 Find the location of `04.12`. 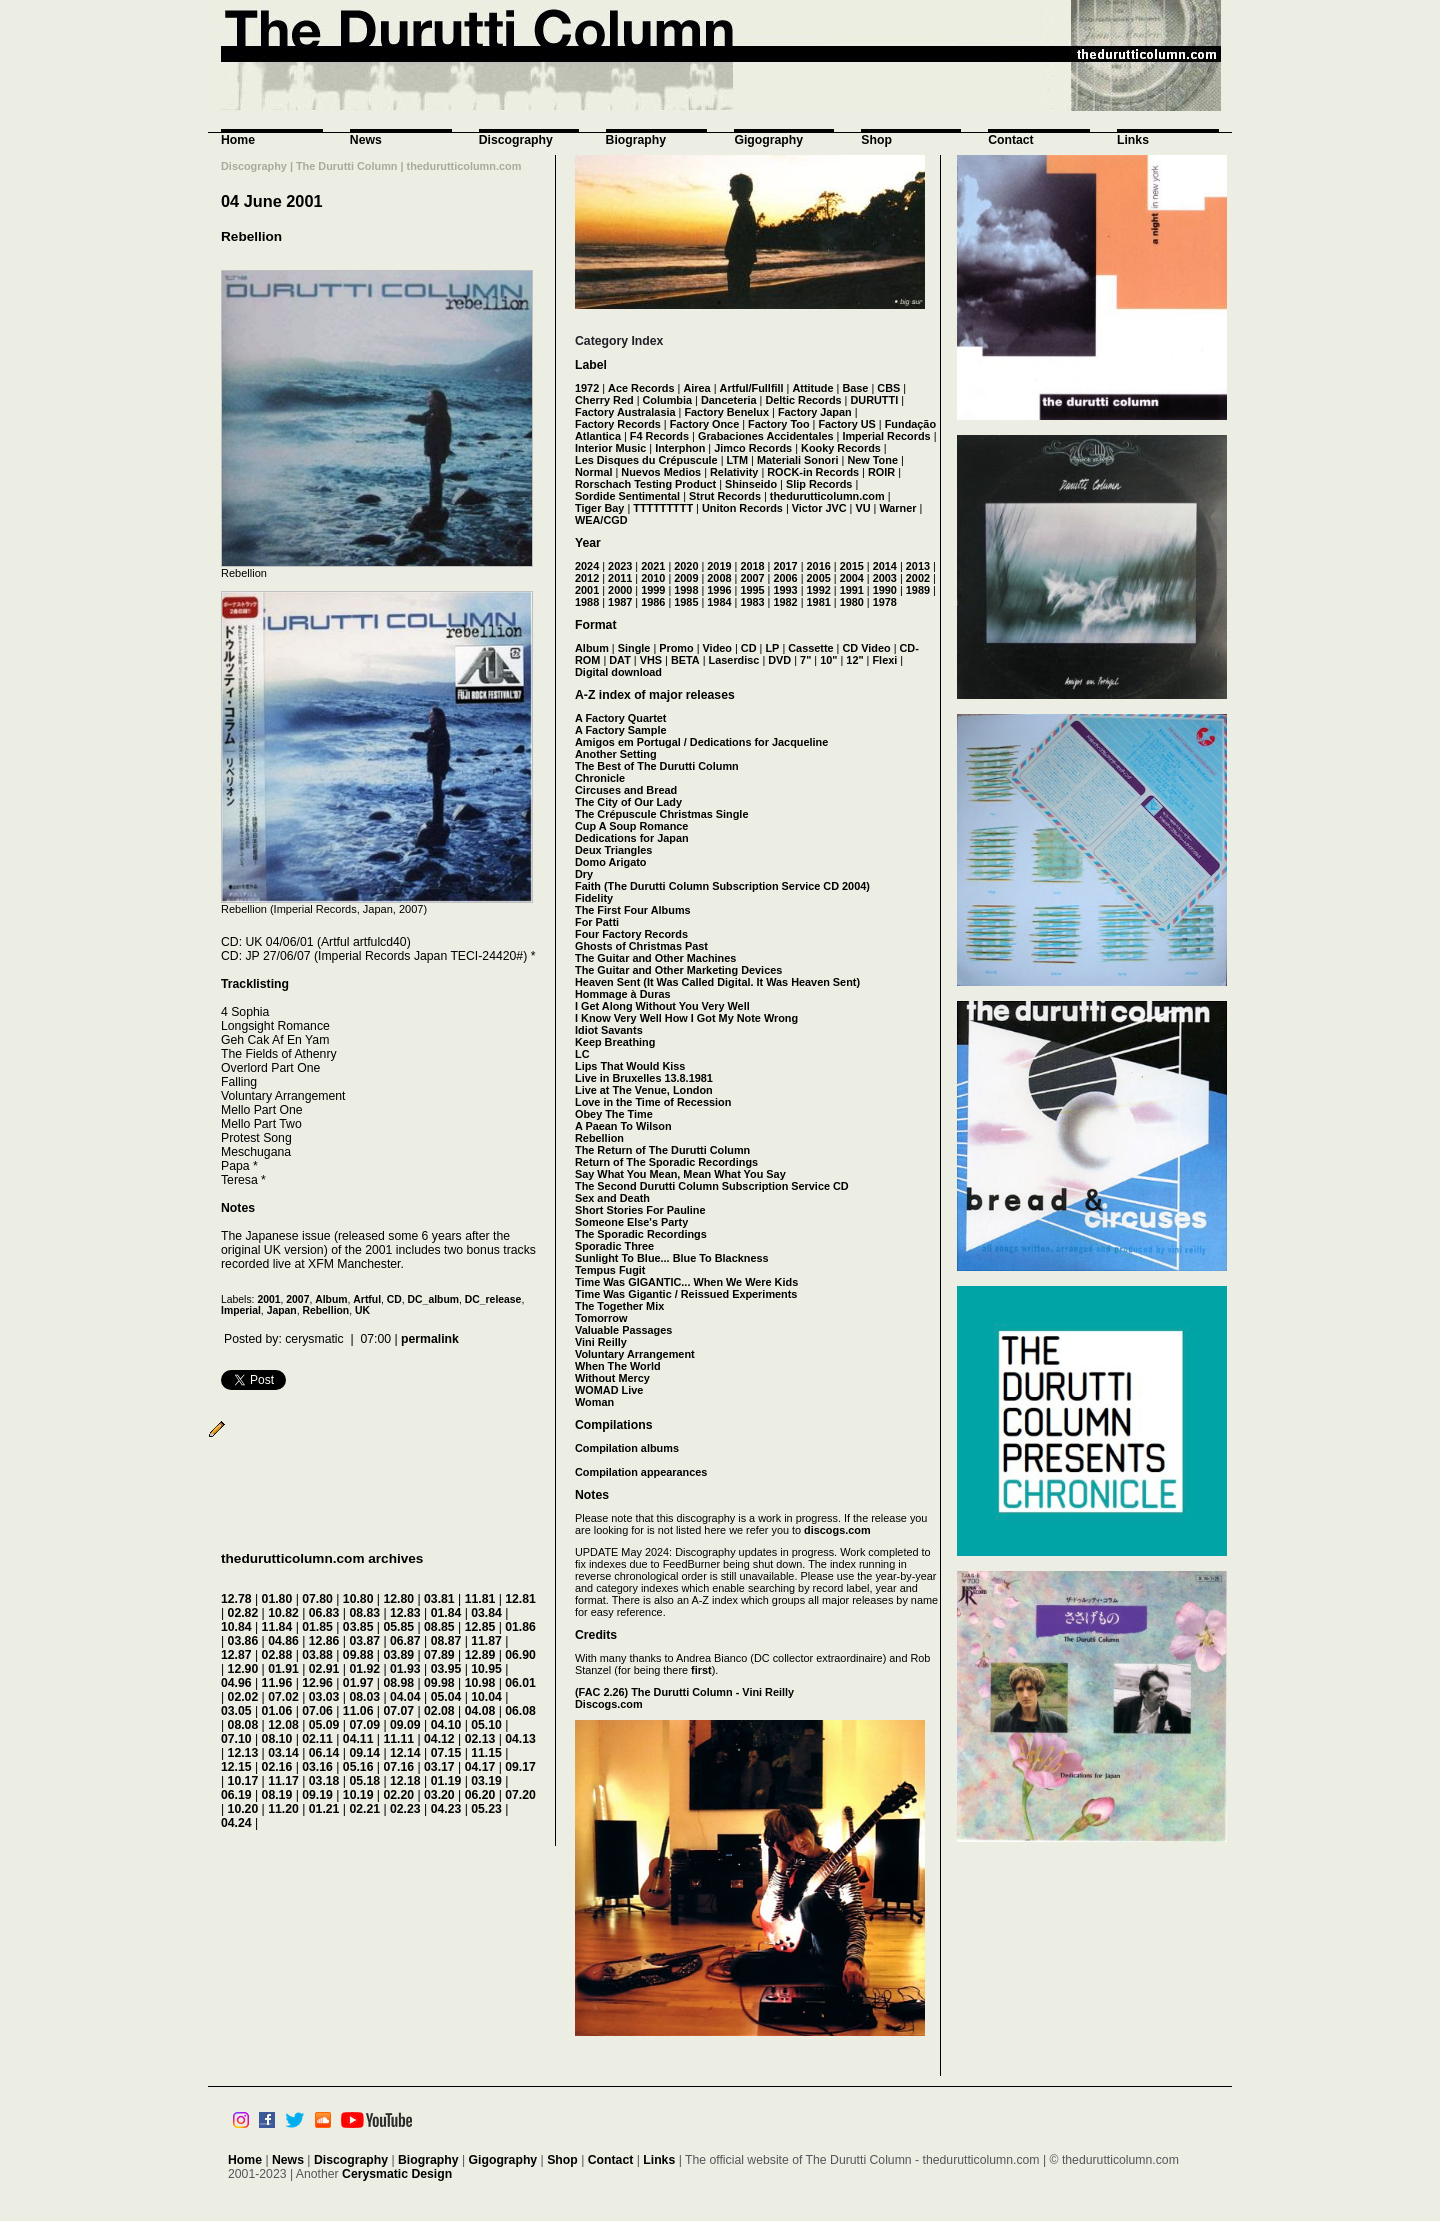

04.12 is located at coordinates (439, 1739).